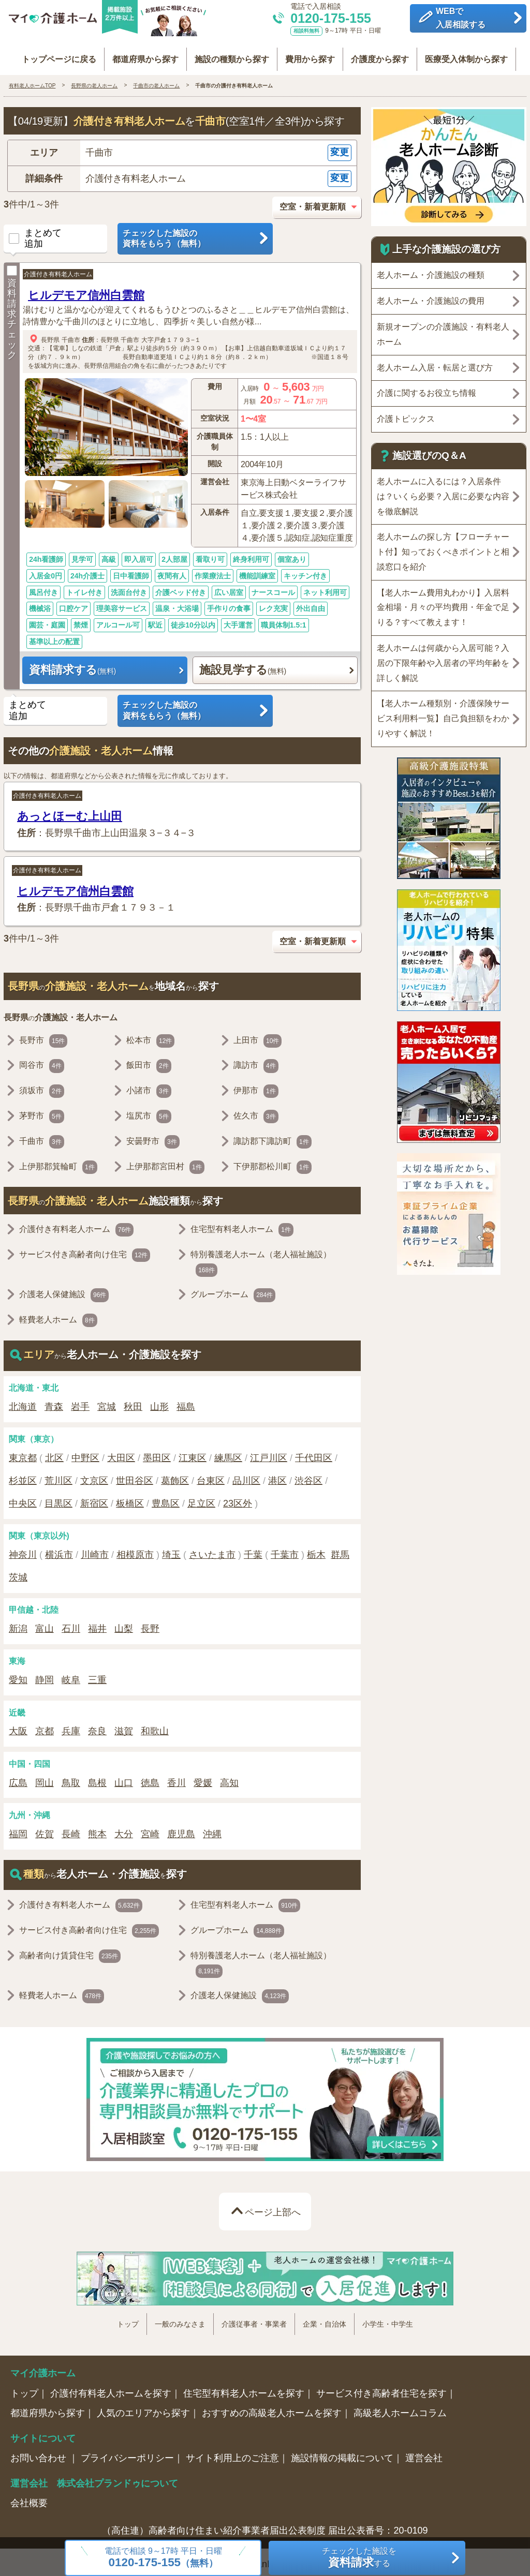 The height and width of the screenshot is (2576, 530). I want to click on 兵庫, so click(71, 1726).